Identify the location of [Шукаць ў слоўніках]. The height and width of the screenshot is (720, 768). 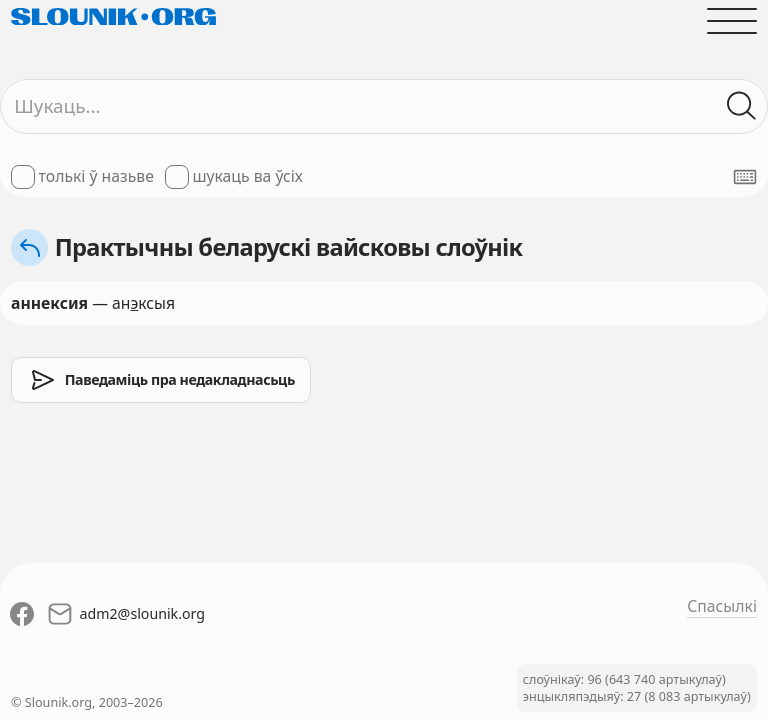
(742, 106).